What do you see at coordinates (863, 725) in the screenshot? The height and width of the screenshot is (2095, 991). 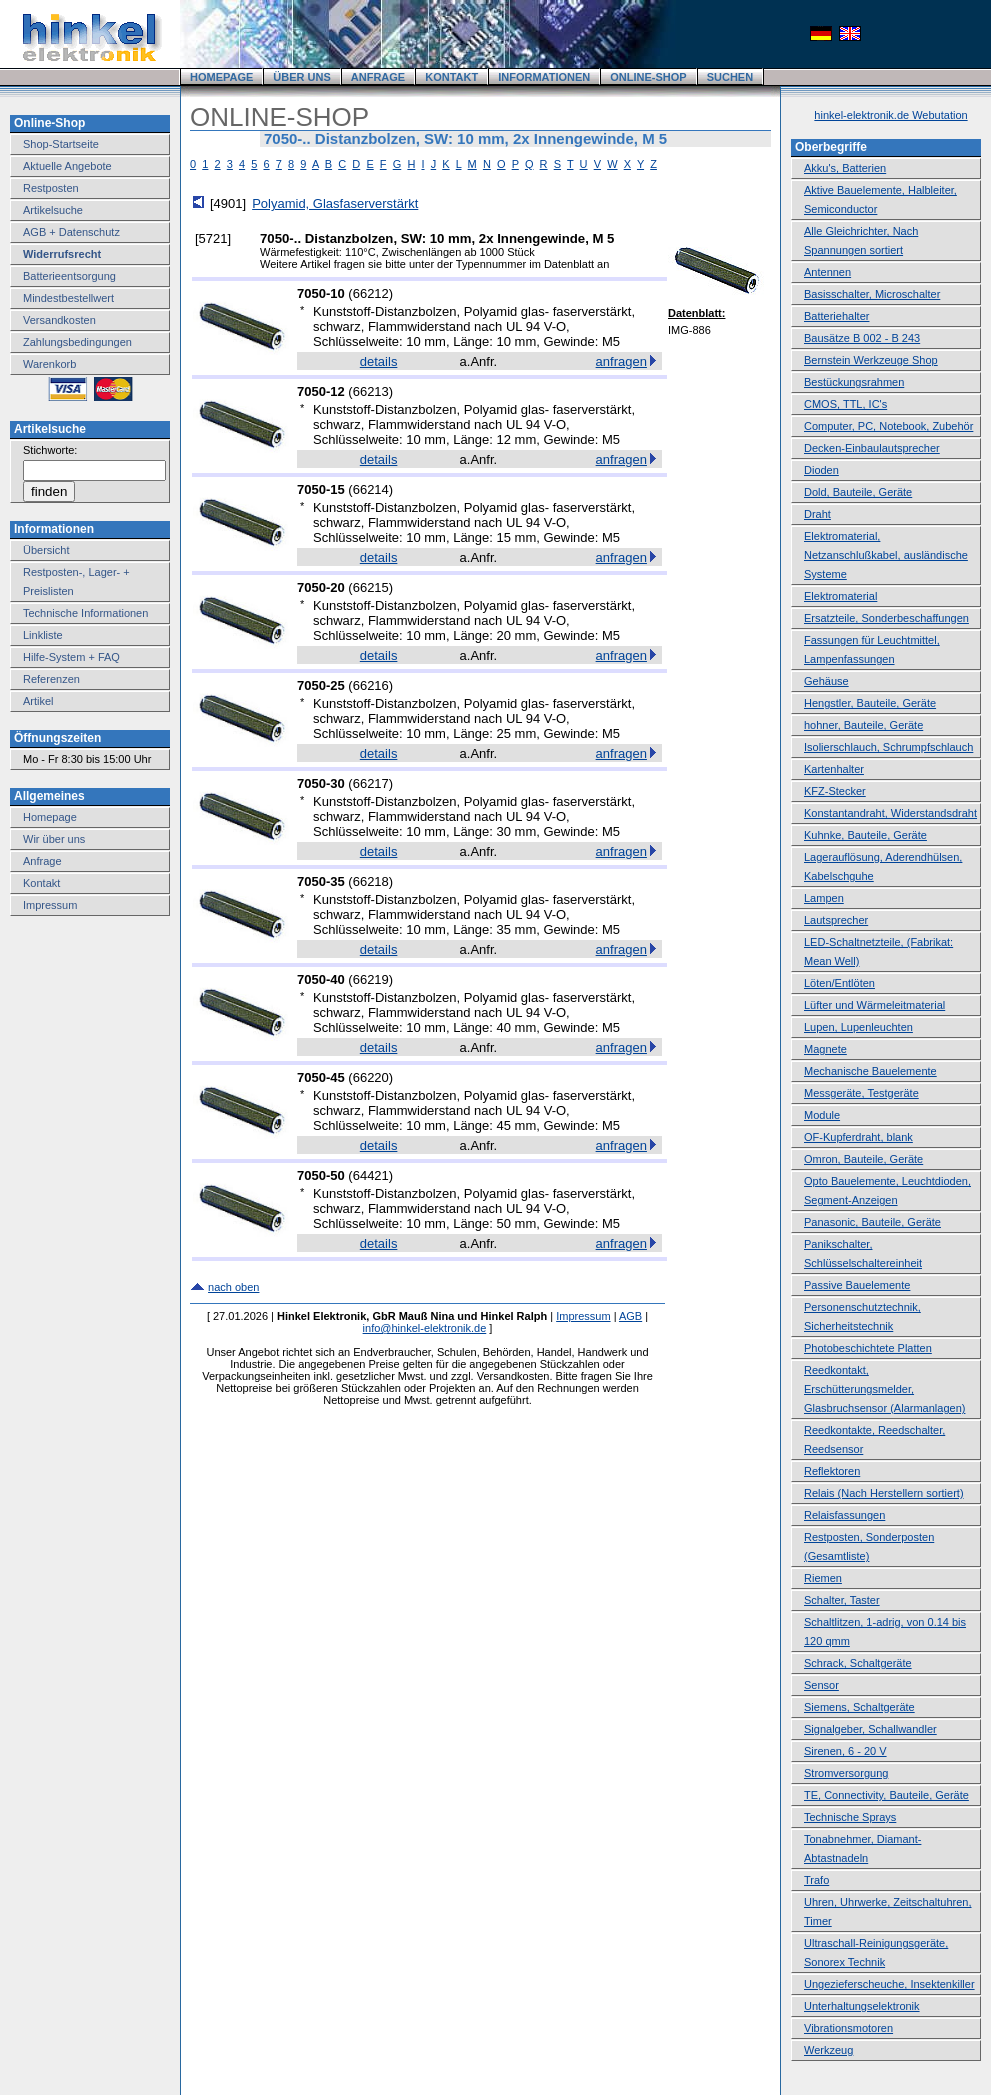 I see `hohner, Bauteile, Geräte` at bounding box center [863, 725].